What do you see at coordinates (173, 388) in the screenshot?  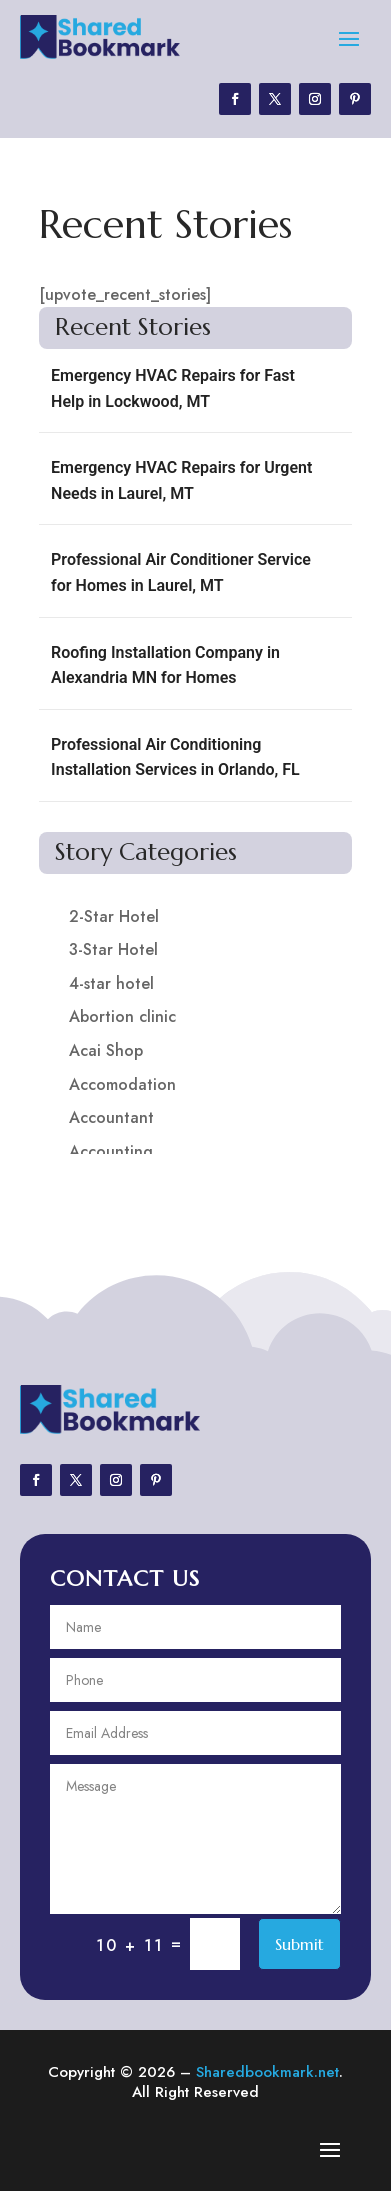 I see `Emergency HVAC Repairs for Fast Help in Lockwood, MT` at bounding box center [173, 388].